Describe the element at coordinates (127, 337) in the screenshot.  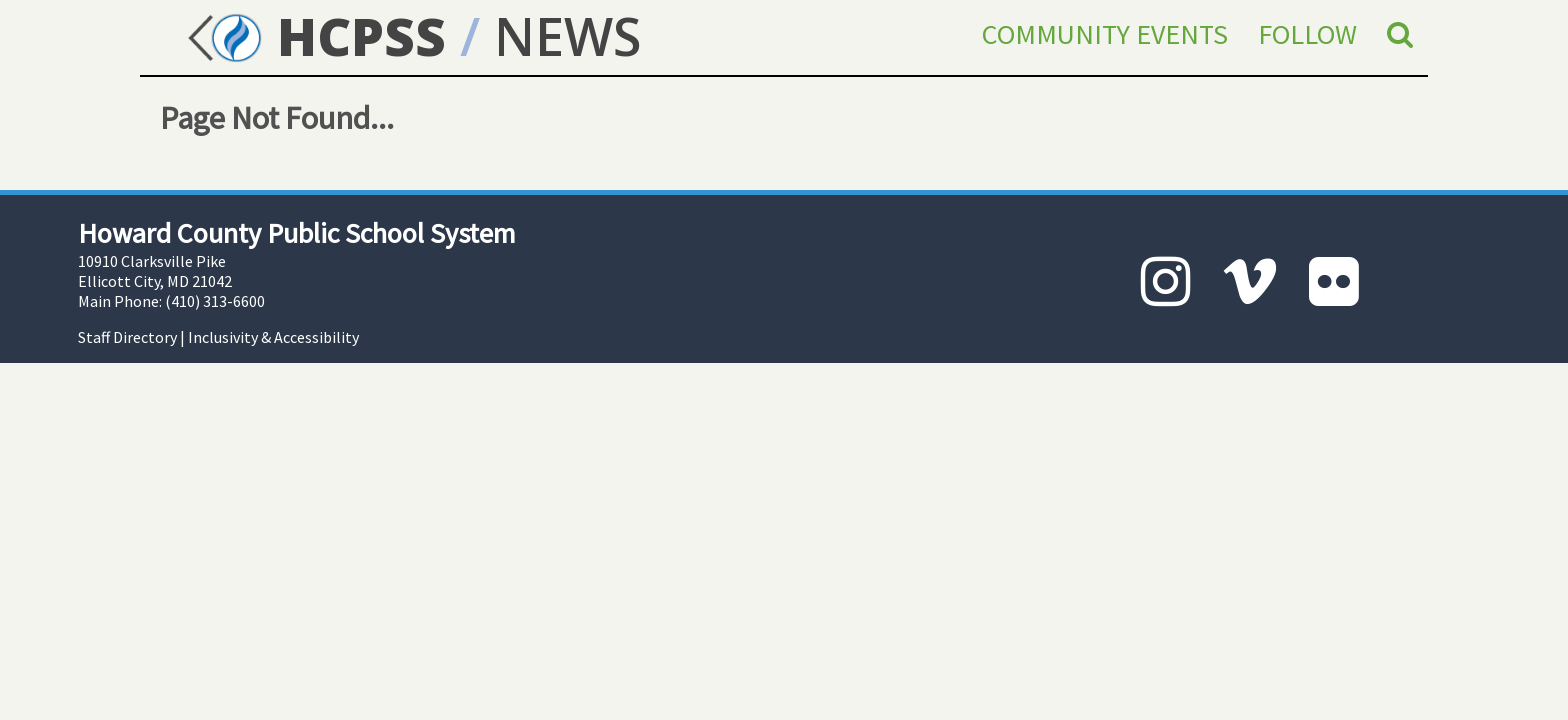
I see `Staff Directory` at that location.